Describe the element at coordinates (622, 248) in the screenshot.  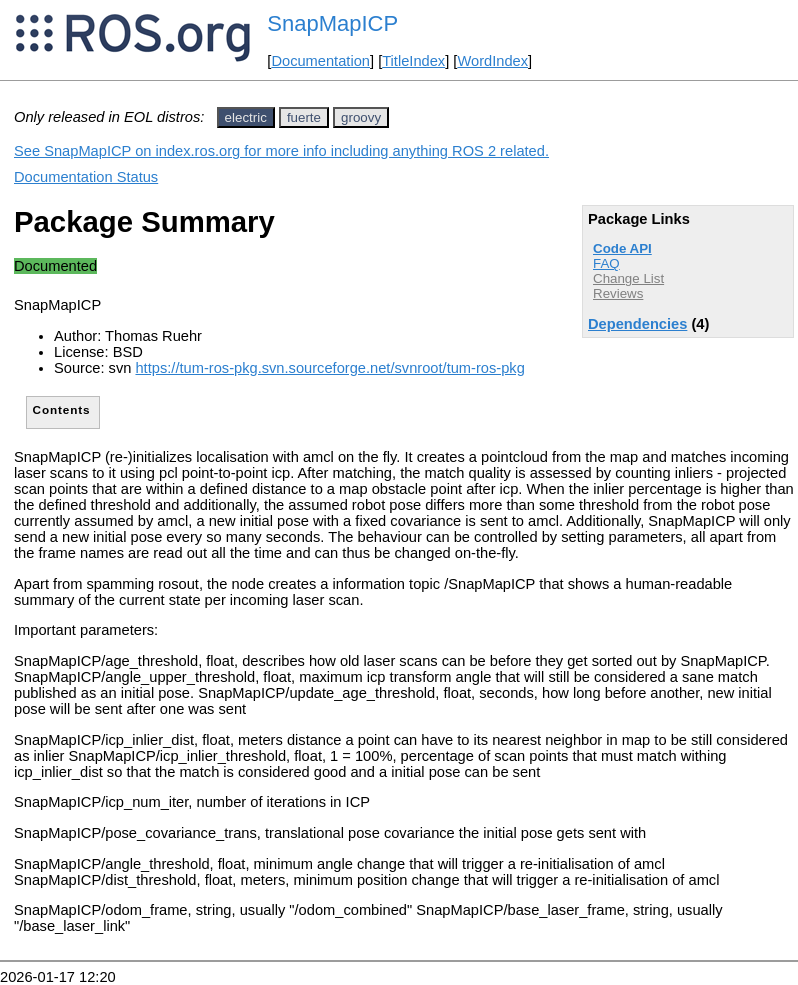
I see `Code API` at that location.